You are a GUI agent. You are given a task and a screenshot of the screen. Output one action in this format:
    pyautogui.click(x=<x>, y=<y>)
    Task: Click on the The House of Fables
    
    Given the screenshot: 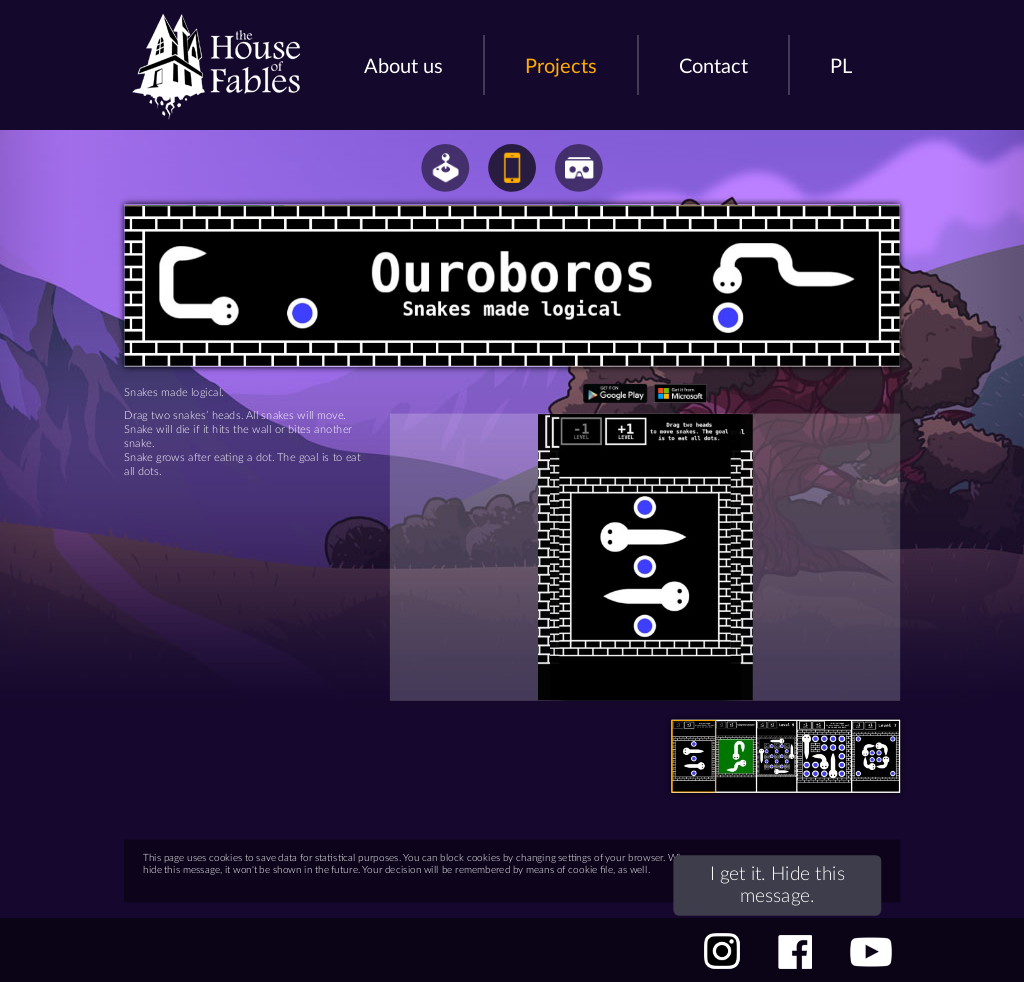 What is the action you would take?
    pyautogui.click(x=216, y=67)
    